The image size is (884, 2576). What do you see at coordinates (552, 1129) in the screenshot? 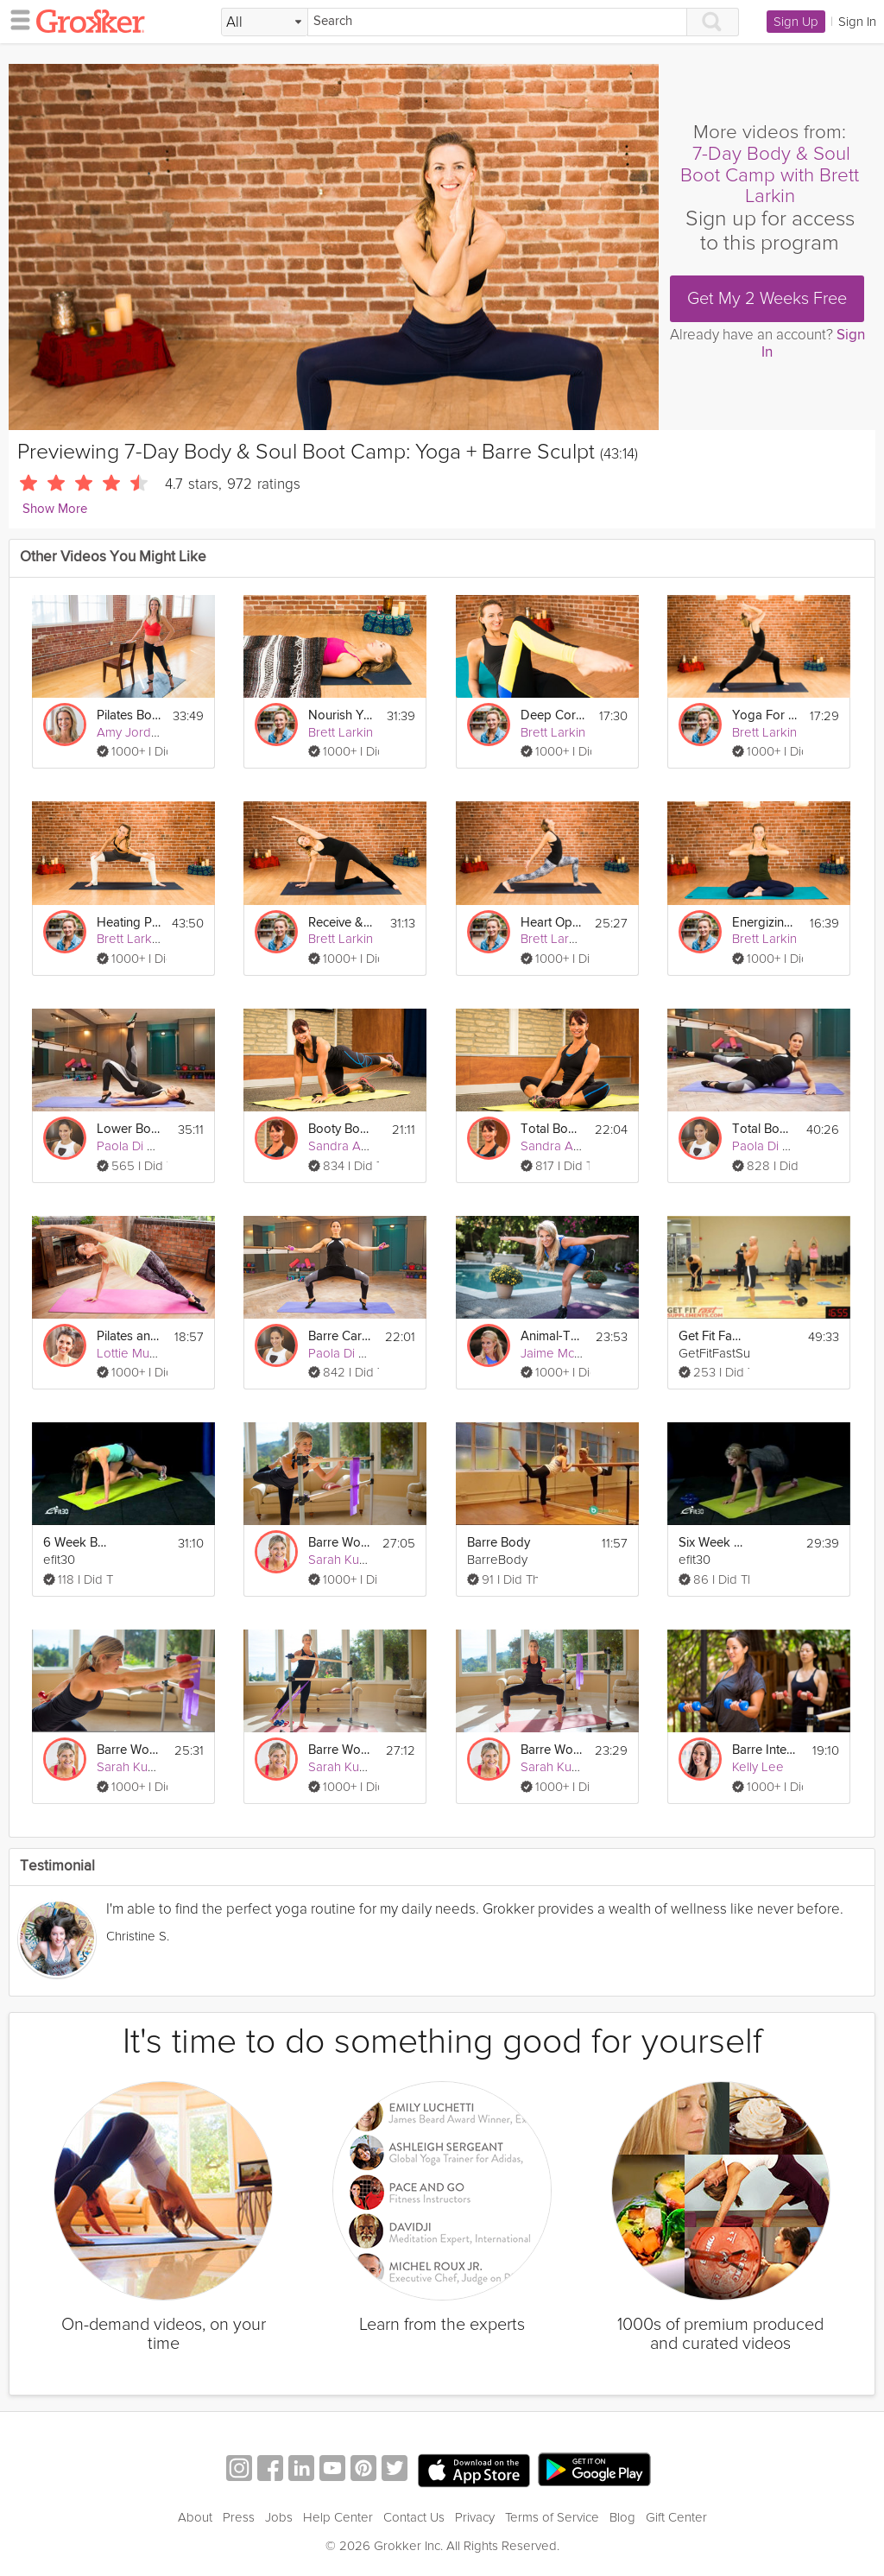
I see `Total Body Boot Camp` at bounding box center [552, 1129].